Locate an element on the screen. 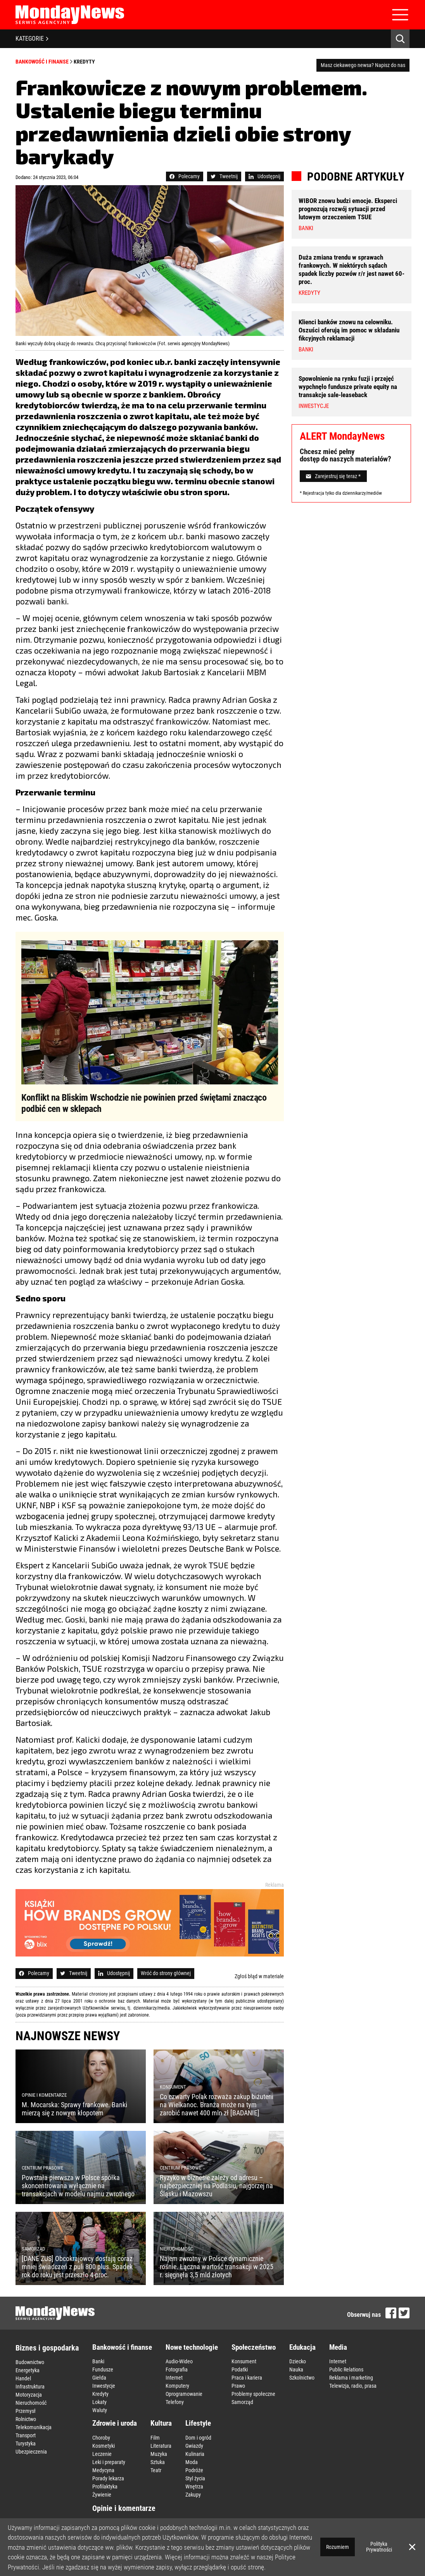 This screenshot has width=425, height=2576. Praca i kariera is located at coordinates (247, 2378).